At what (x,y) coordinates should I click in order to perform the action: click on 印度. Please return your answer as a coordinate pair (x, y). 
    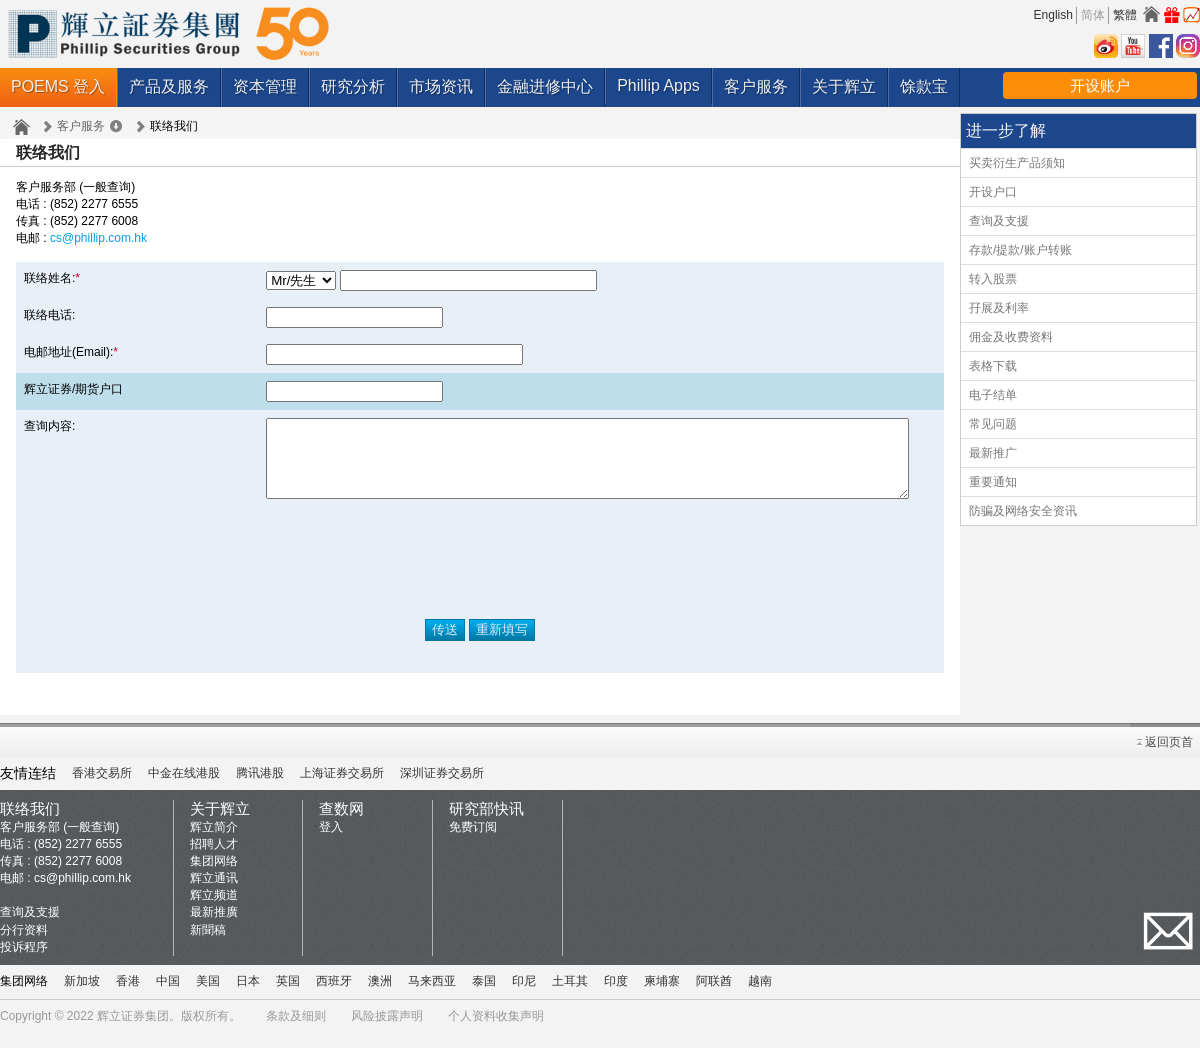
    Looking at the image, I should click on (616, 996).